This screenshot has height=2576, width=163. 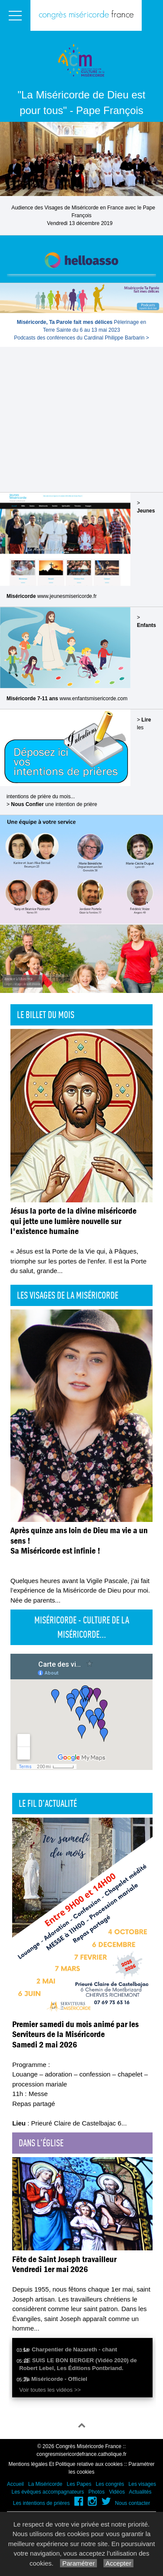 What do you see at coordinates (41, 2142) in the screenshot?
I see `Dans l'église` at bounding box center [41, 2142].